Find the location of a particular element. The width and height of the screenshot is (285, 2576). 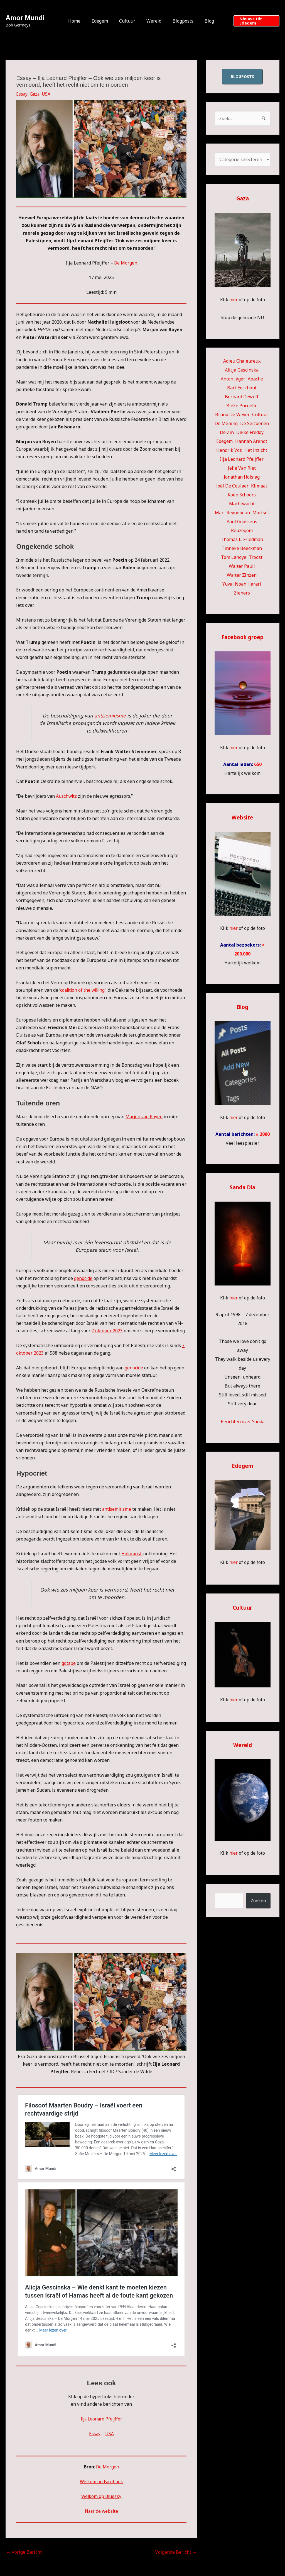

Klimaat [Klimaat (36 items)] is located at coordinates (259, 486).